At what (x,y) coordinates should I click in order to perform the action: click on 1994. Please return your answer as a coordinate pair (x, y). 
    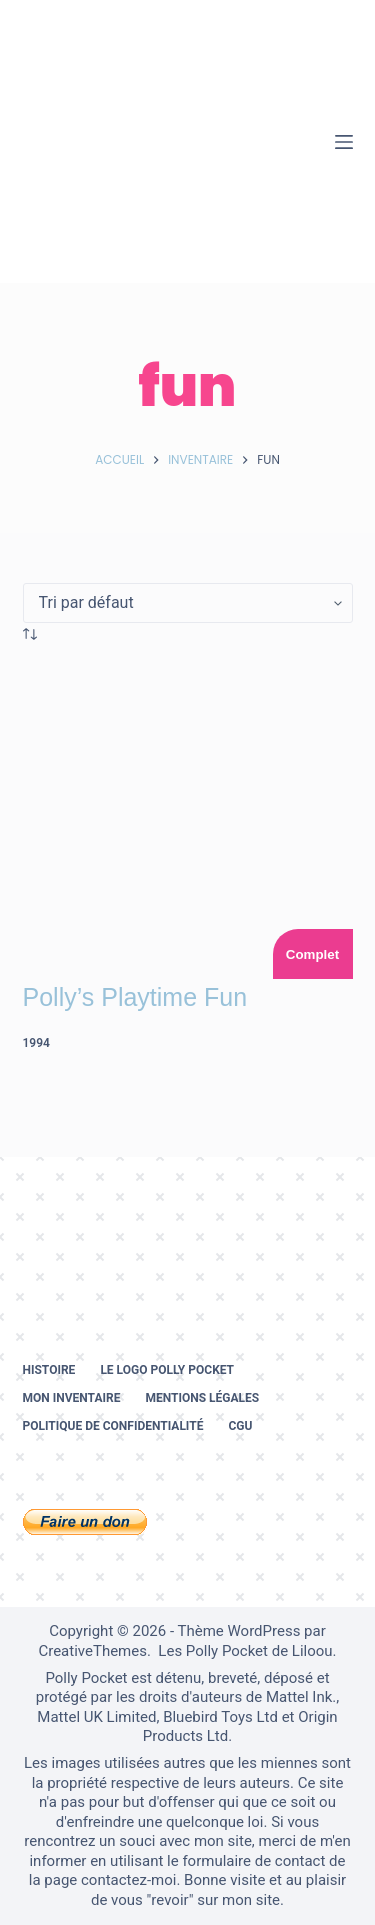
    Looking at the image, I should click on (36, 1043).